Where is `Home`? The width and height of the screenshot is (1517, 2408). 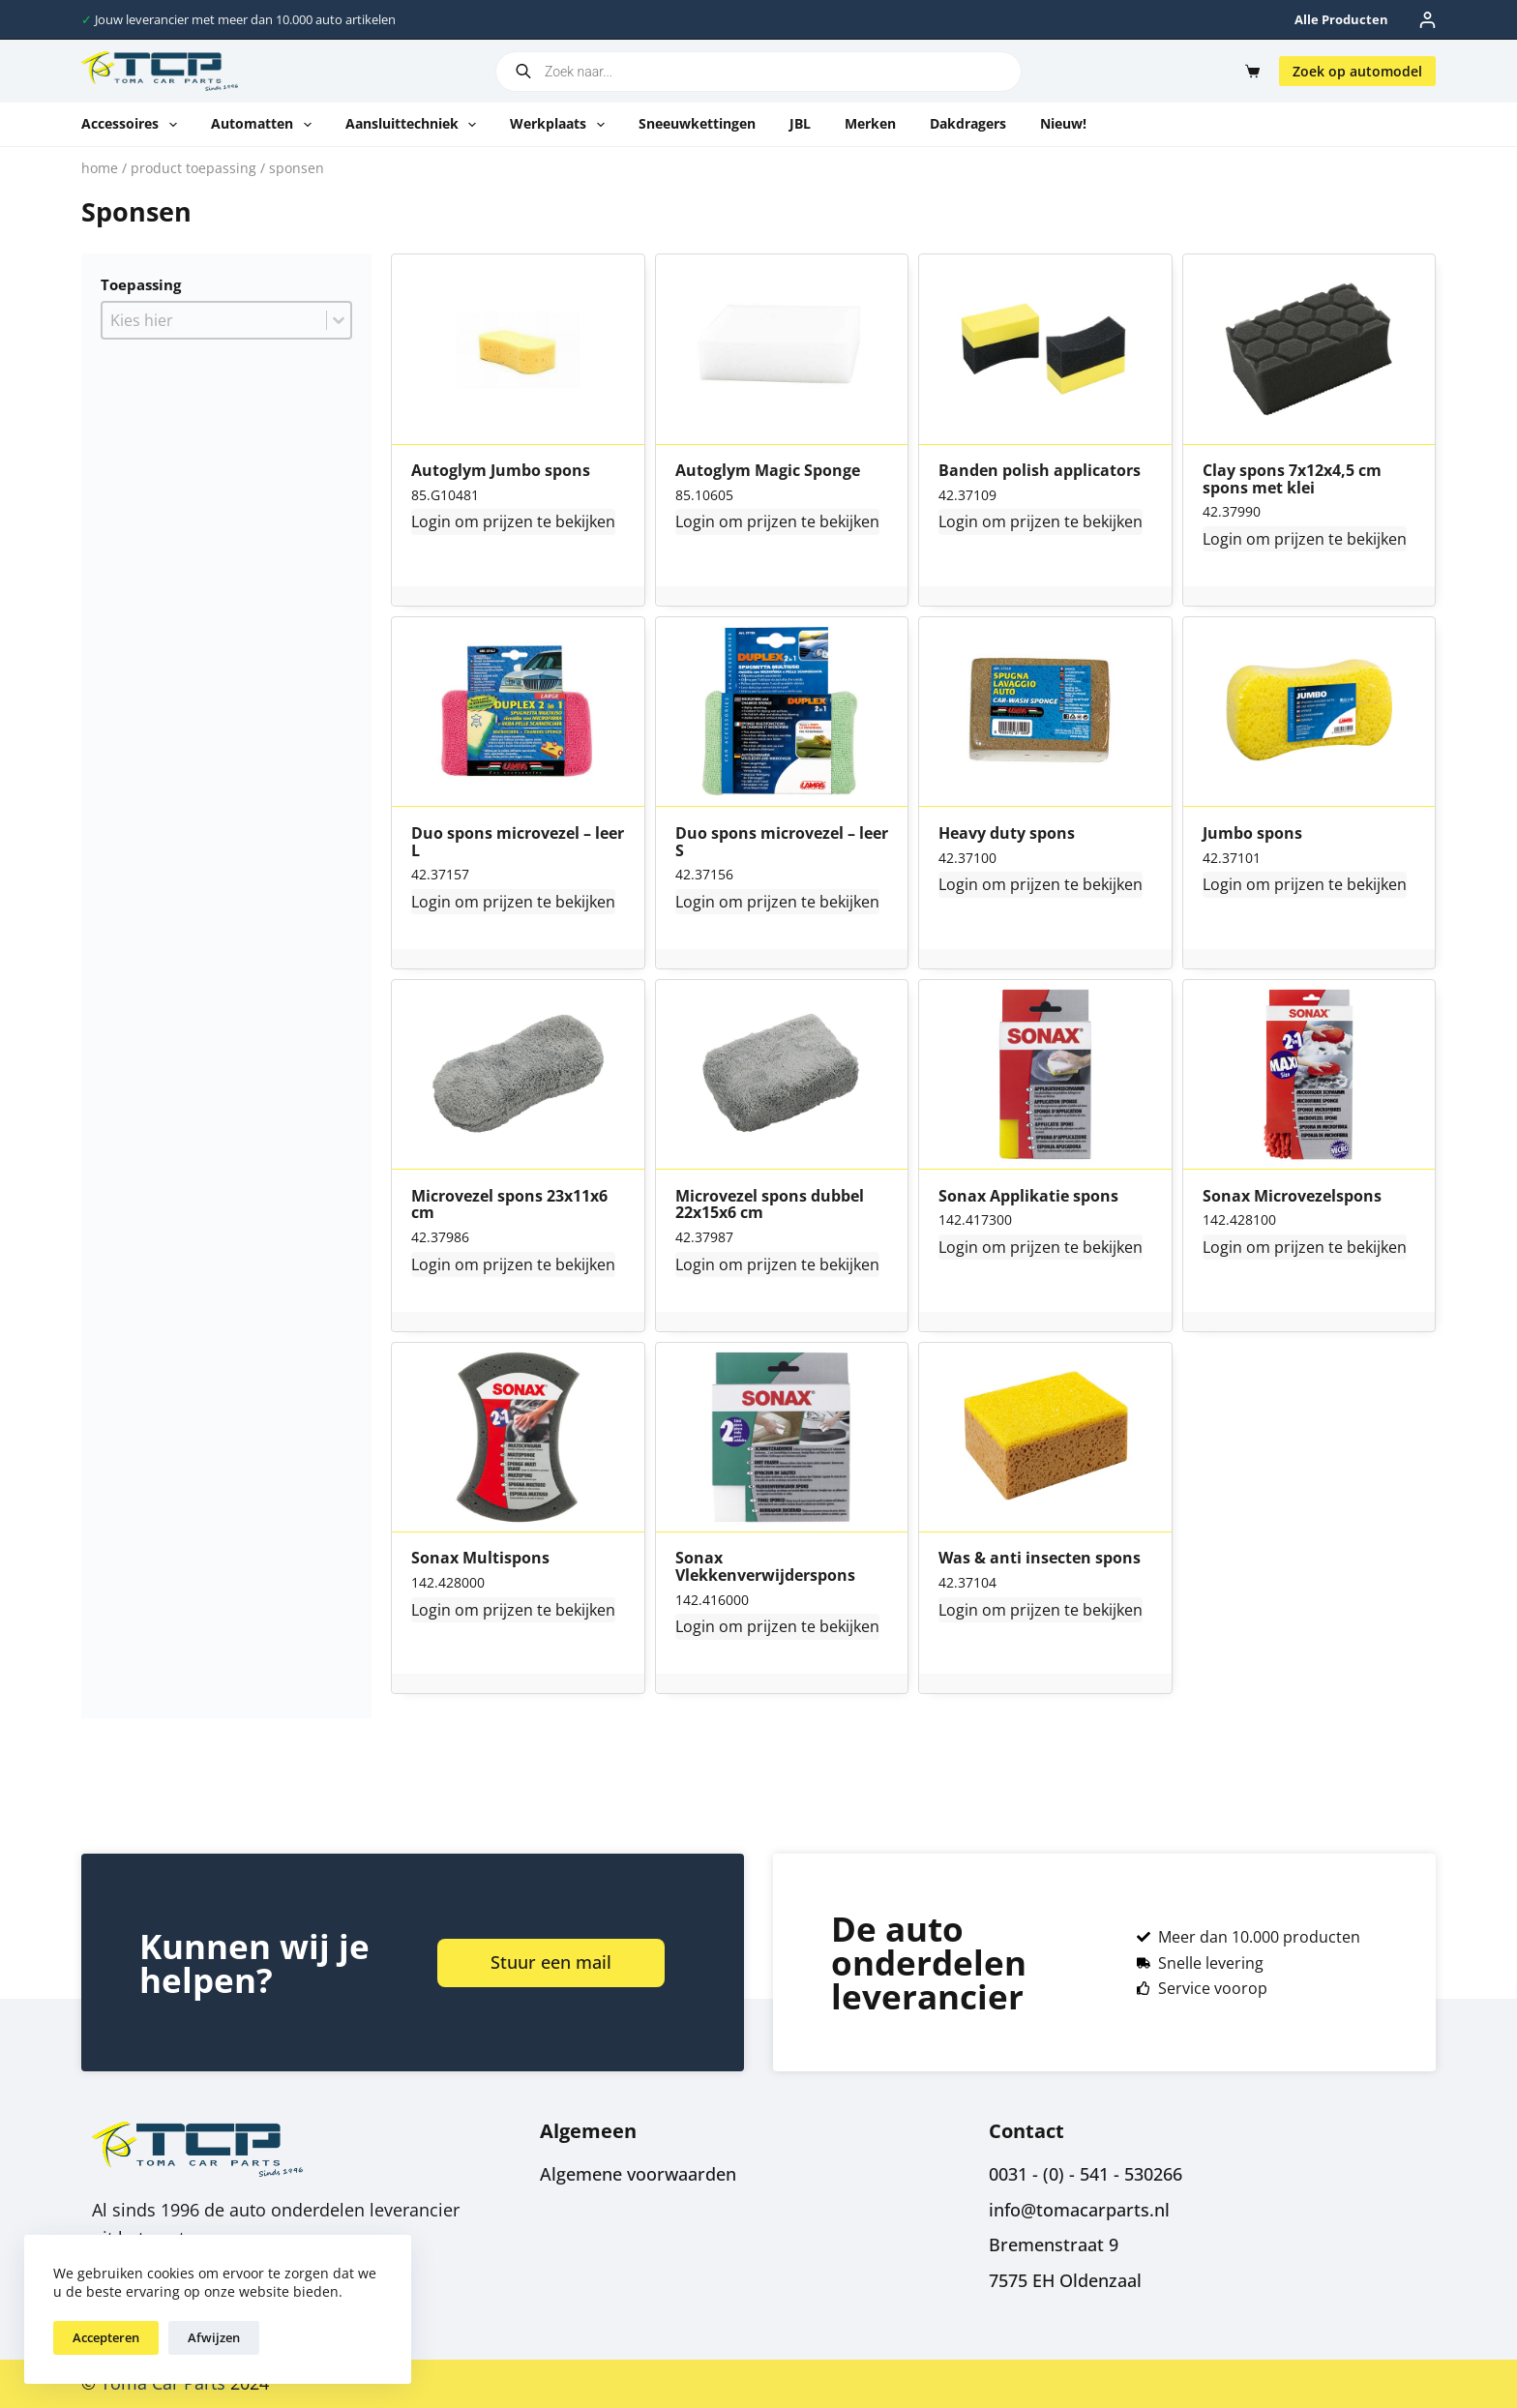
Home is located at coordinates (99, 168).